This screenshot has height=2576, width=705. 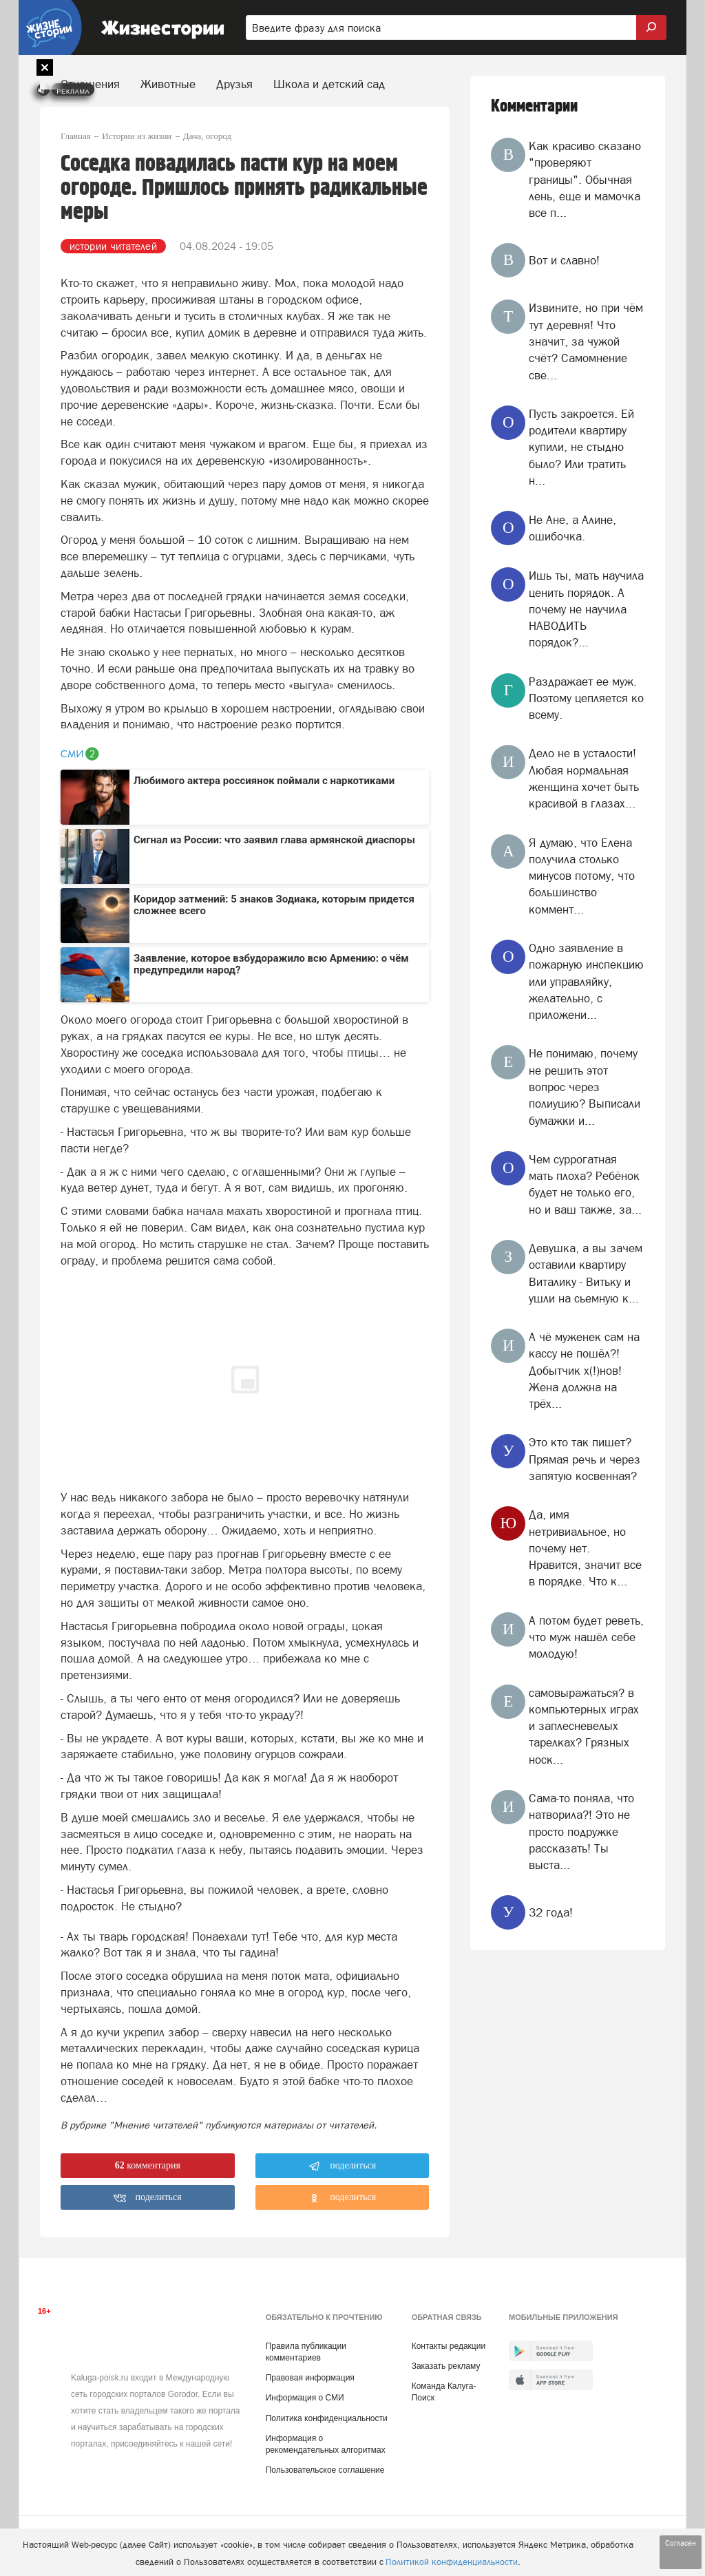 What do you see at coordinates (584, 1086) in the screenshot?
I see `Не понимаю, почему не решить этот вопрос через полиуцию? Выписали бумажки и...` at bounding box center [584, 1086].